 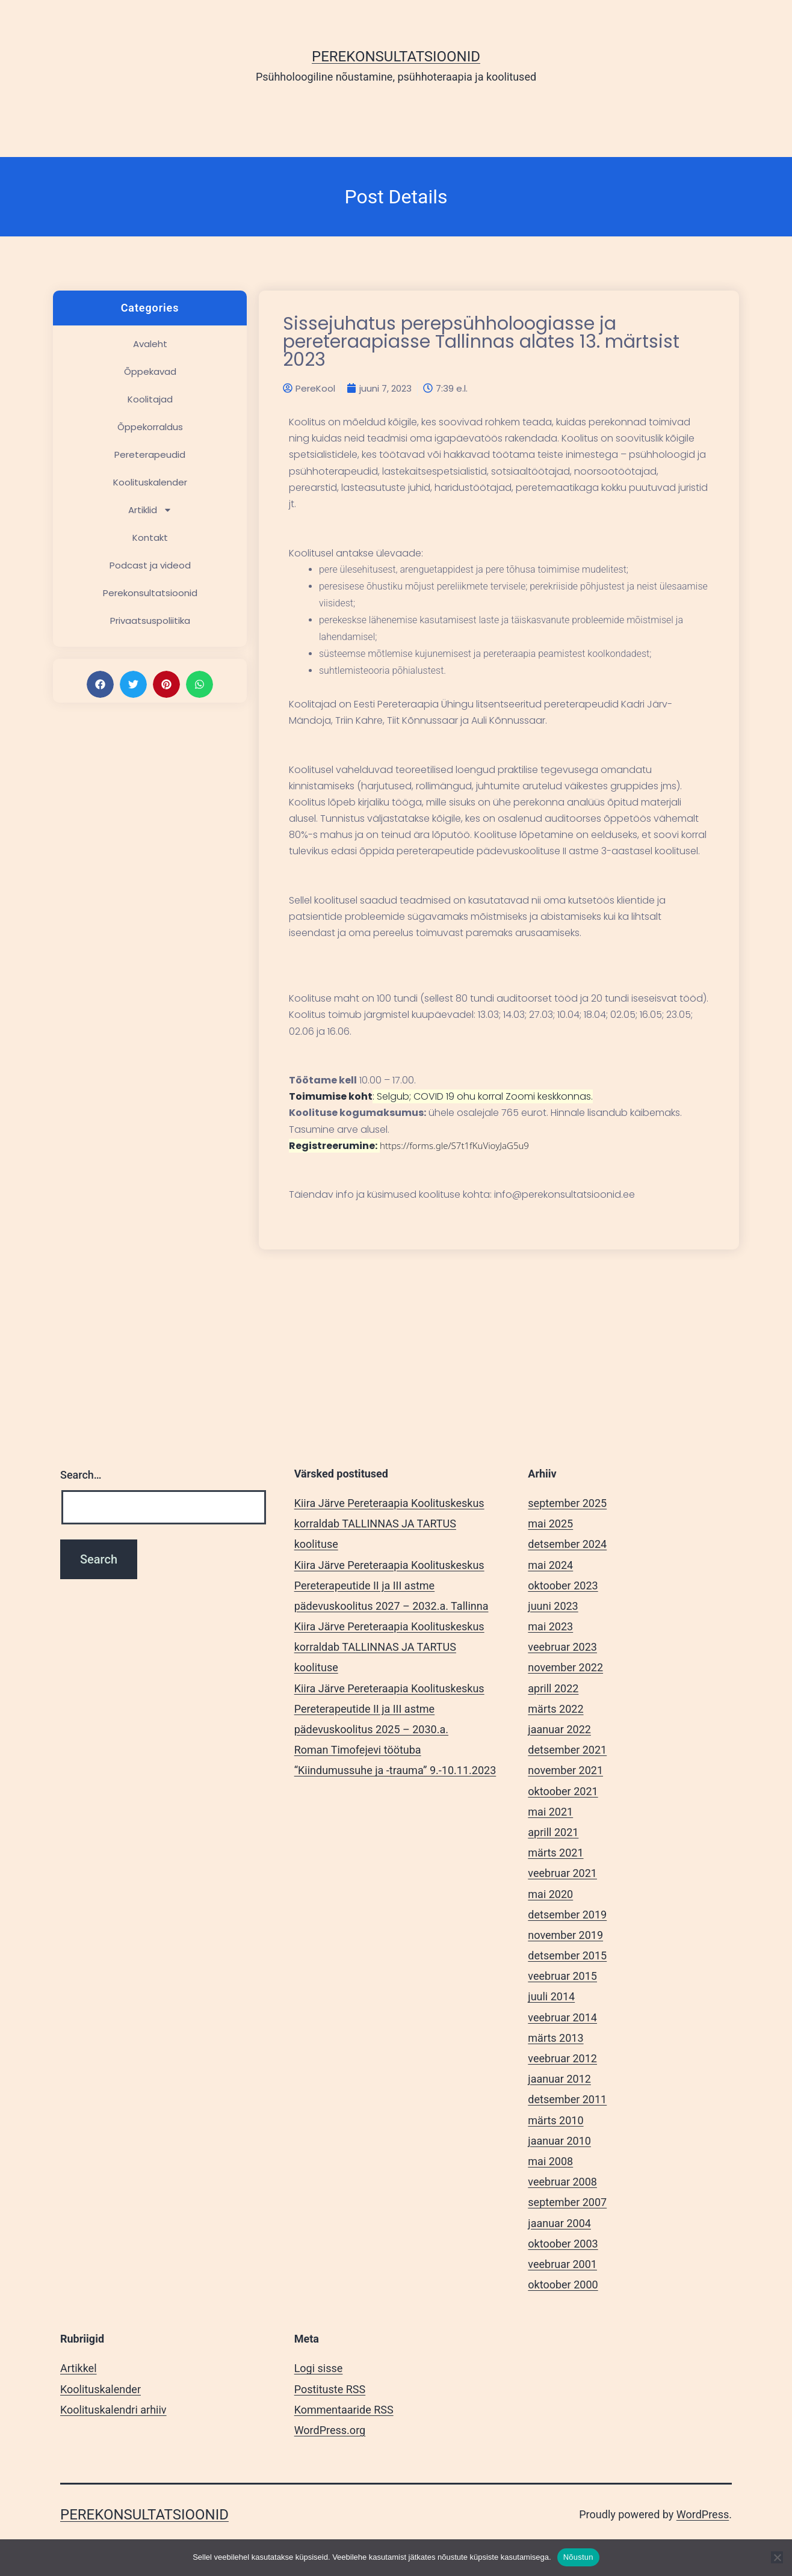 I want to click on oktoober 2021, so click(x=563, y=1791).